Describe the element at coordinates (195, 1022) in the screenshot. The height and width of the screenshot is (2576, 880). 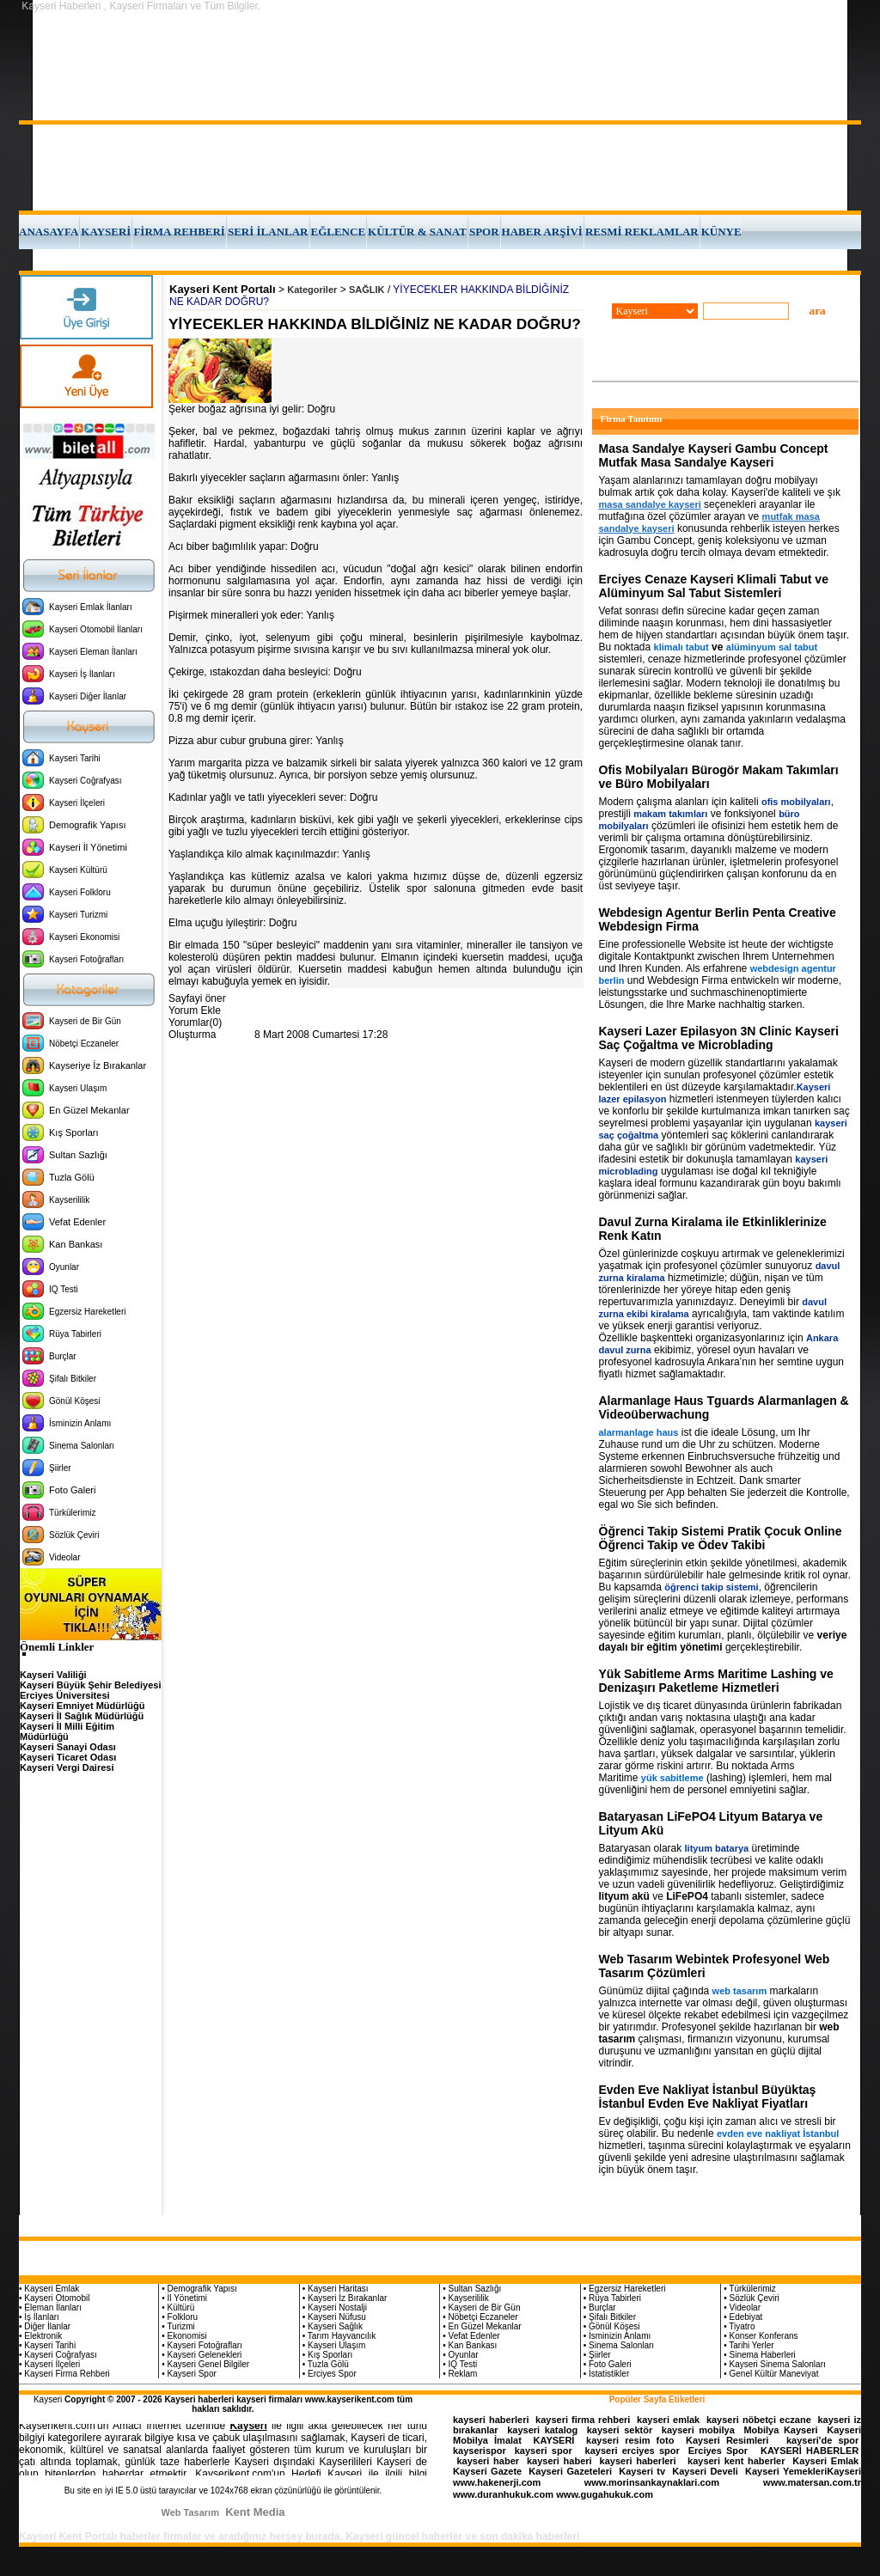
I see `Yorumlar(0)` at that location.